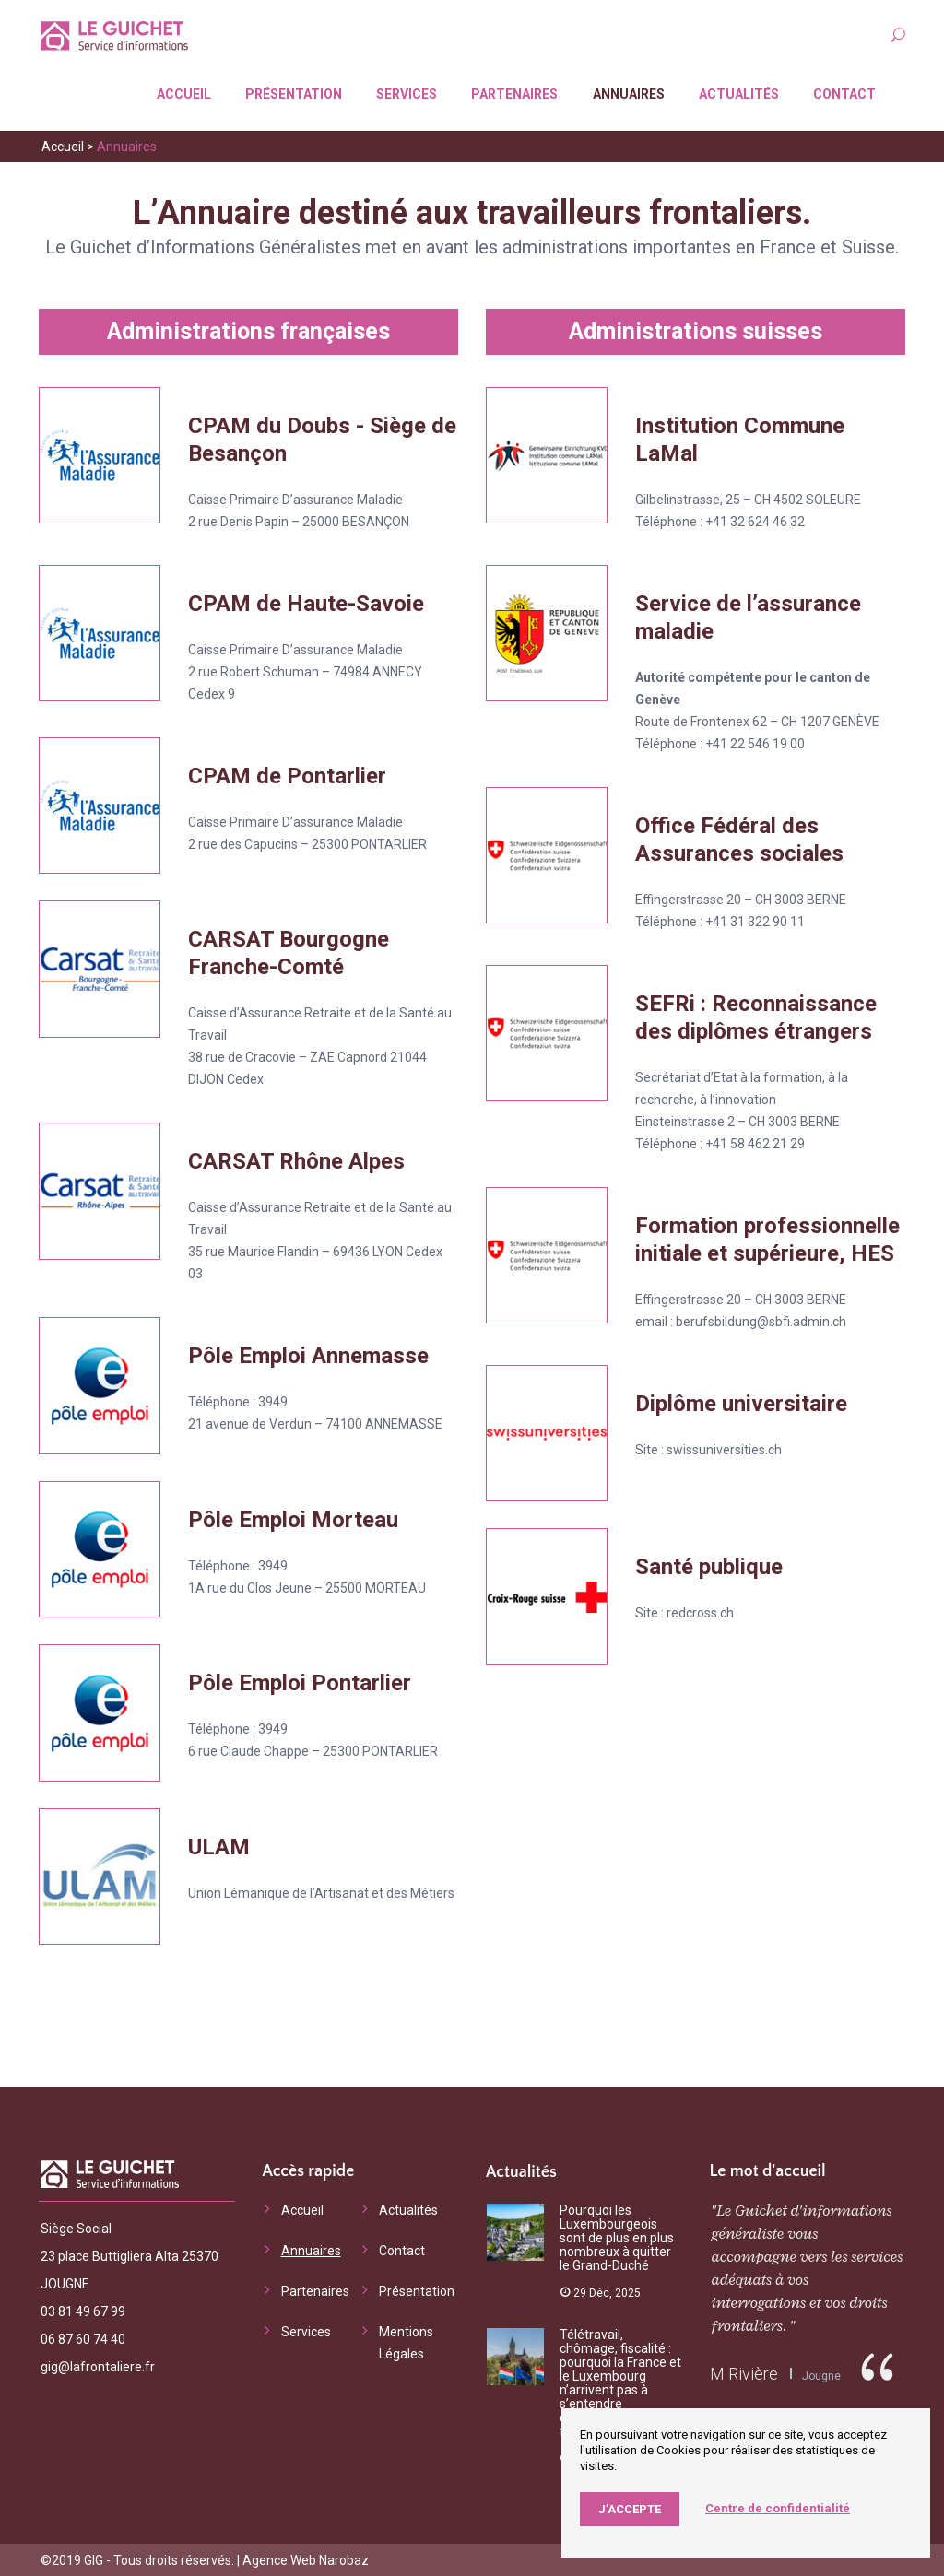 The width and height of the screenshot is (944, 2576). I want to click on Diplôme universitaire, so click(741, 1403).